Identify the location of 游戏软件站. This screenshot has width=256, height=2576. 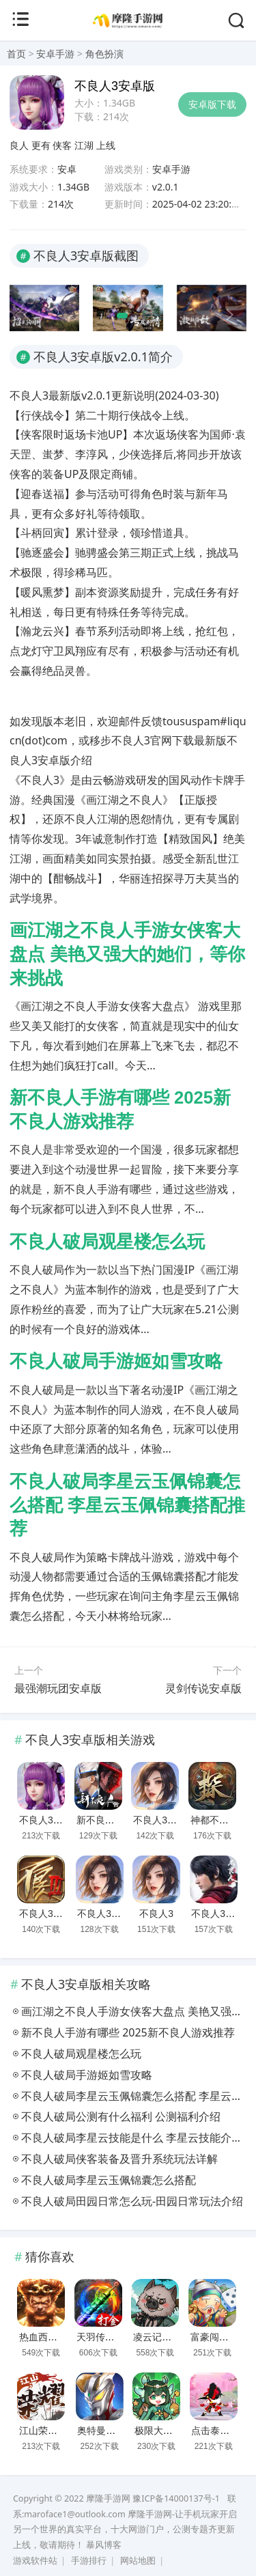
(35, 2560).